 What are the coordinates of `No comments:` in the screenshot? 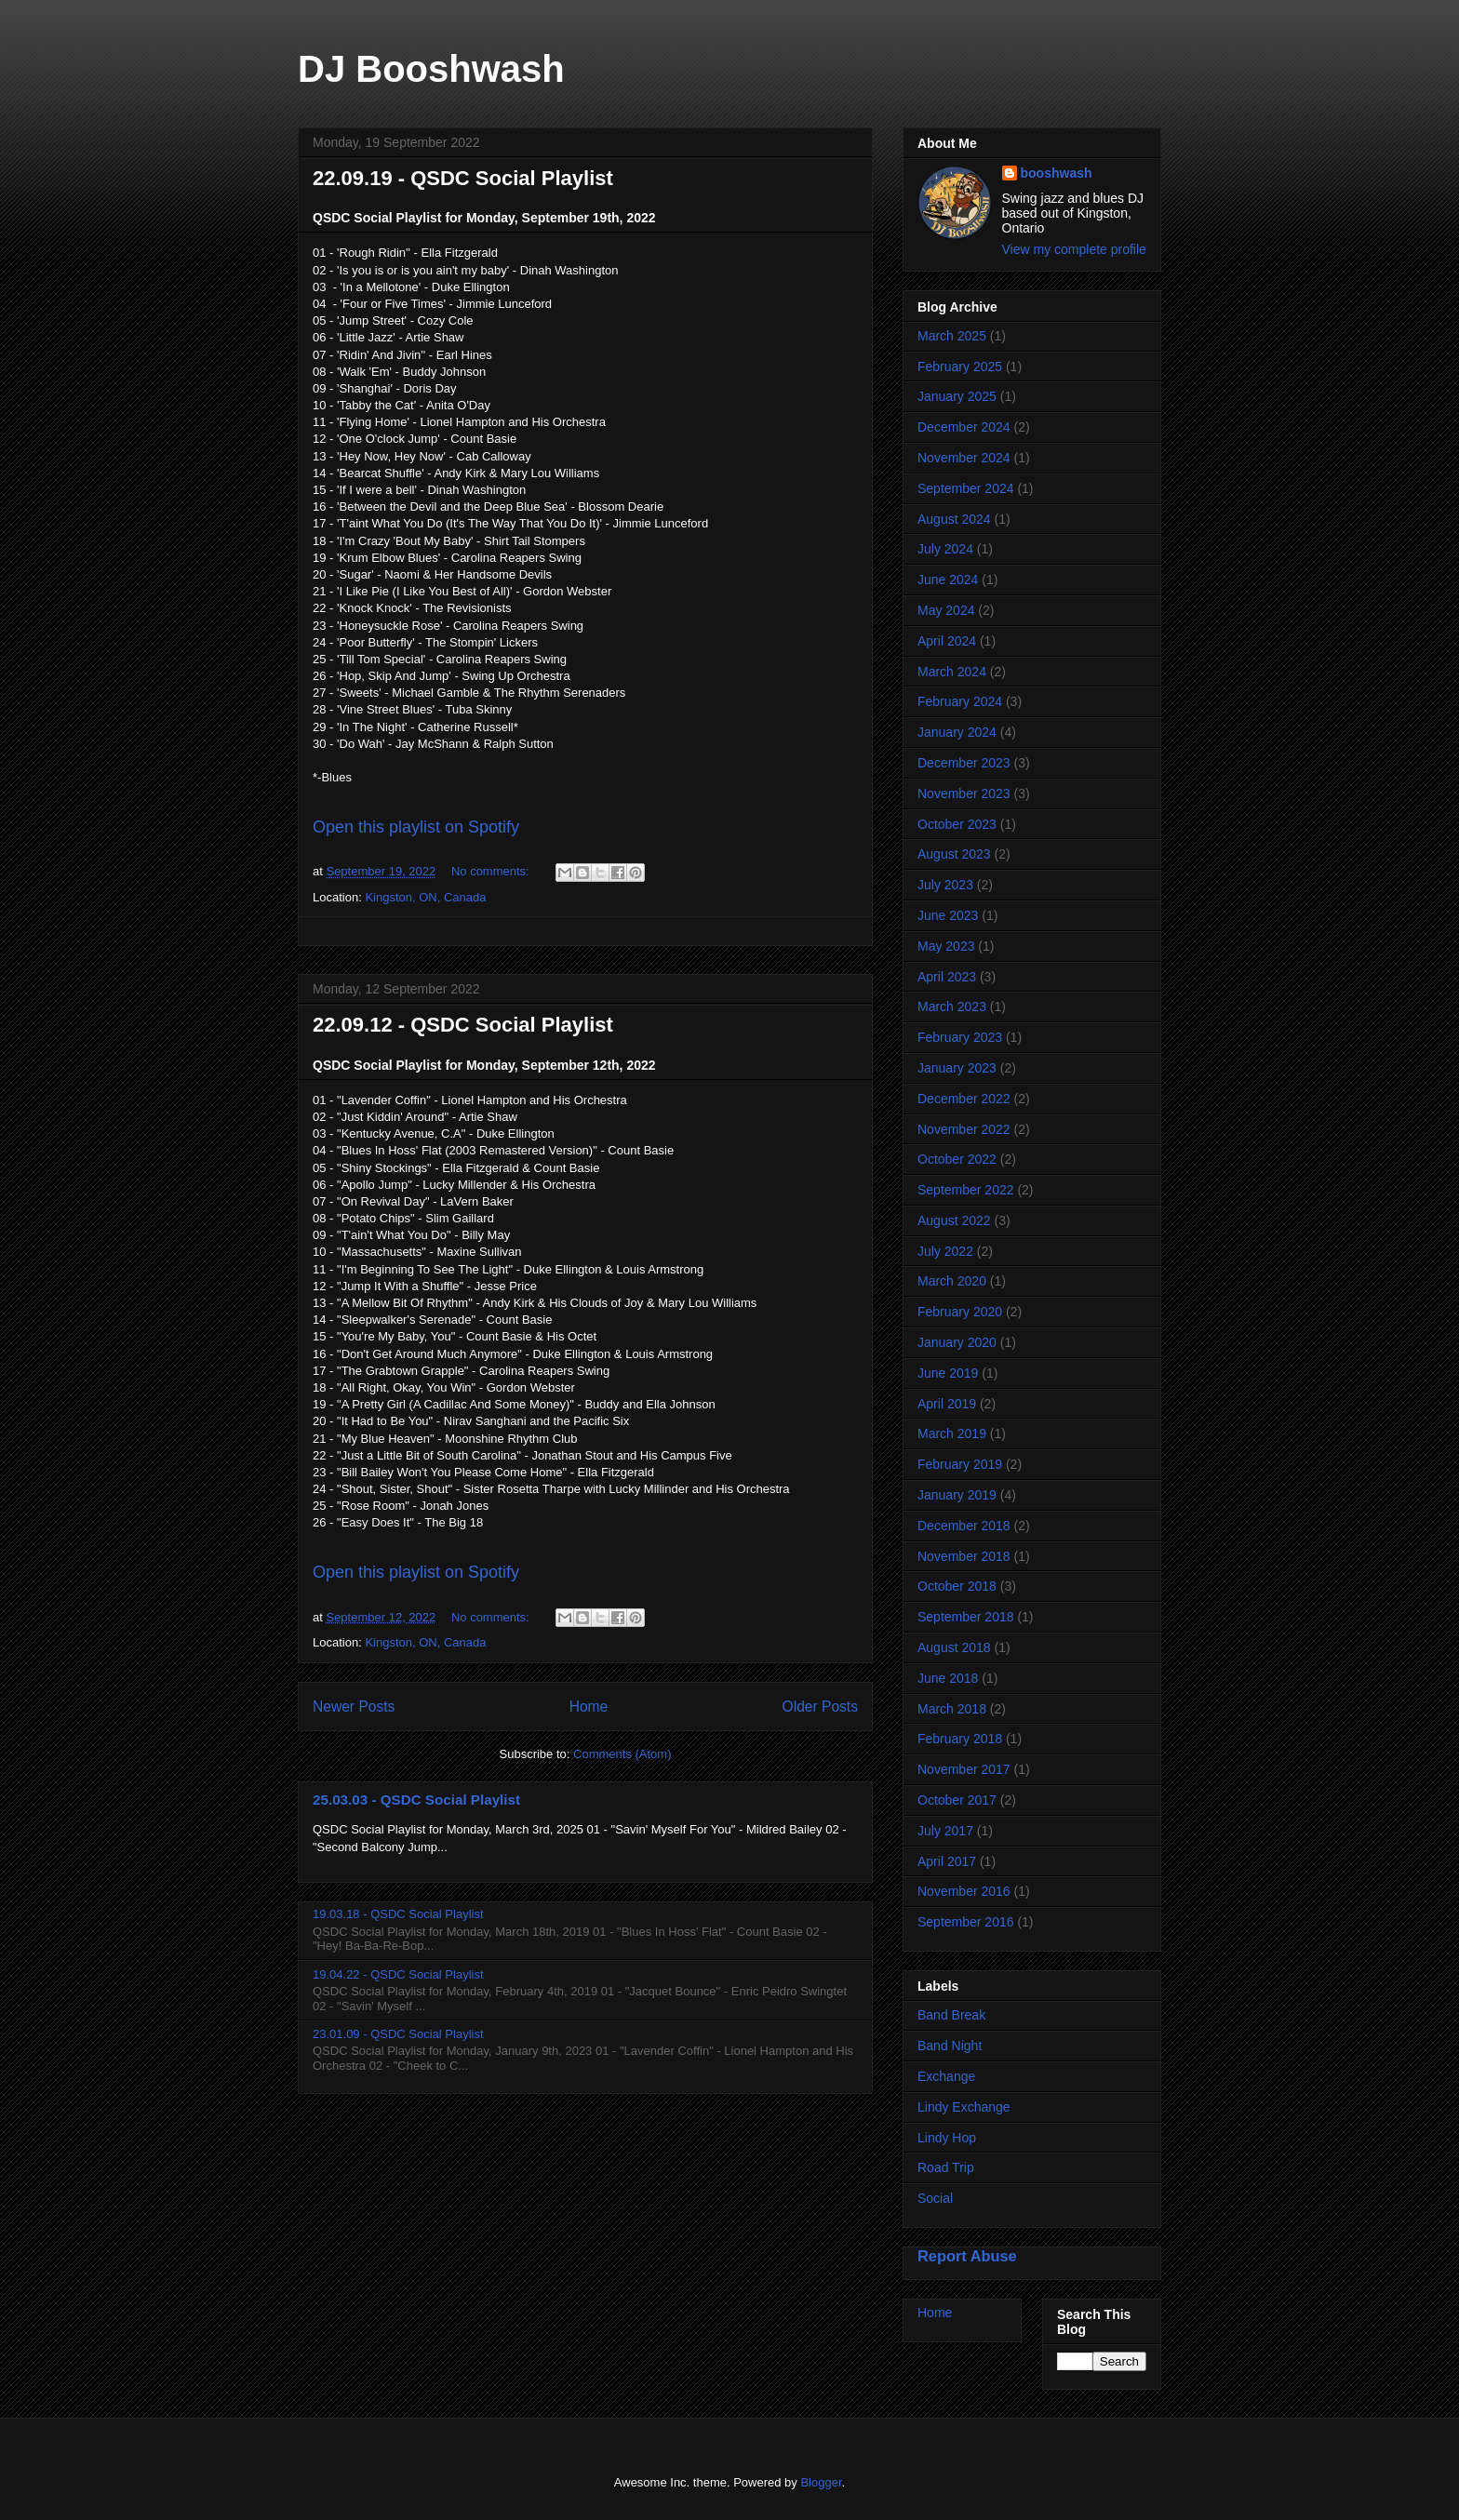 It's located at (491, 871).